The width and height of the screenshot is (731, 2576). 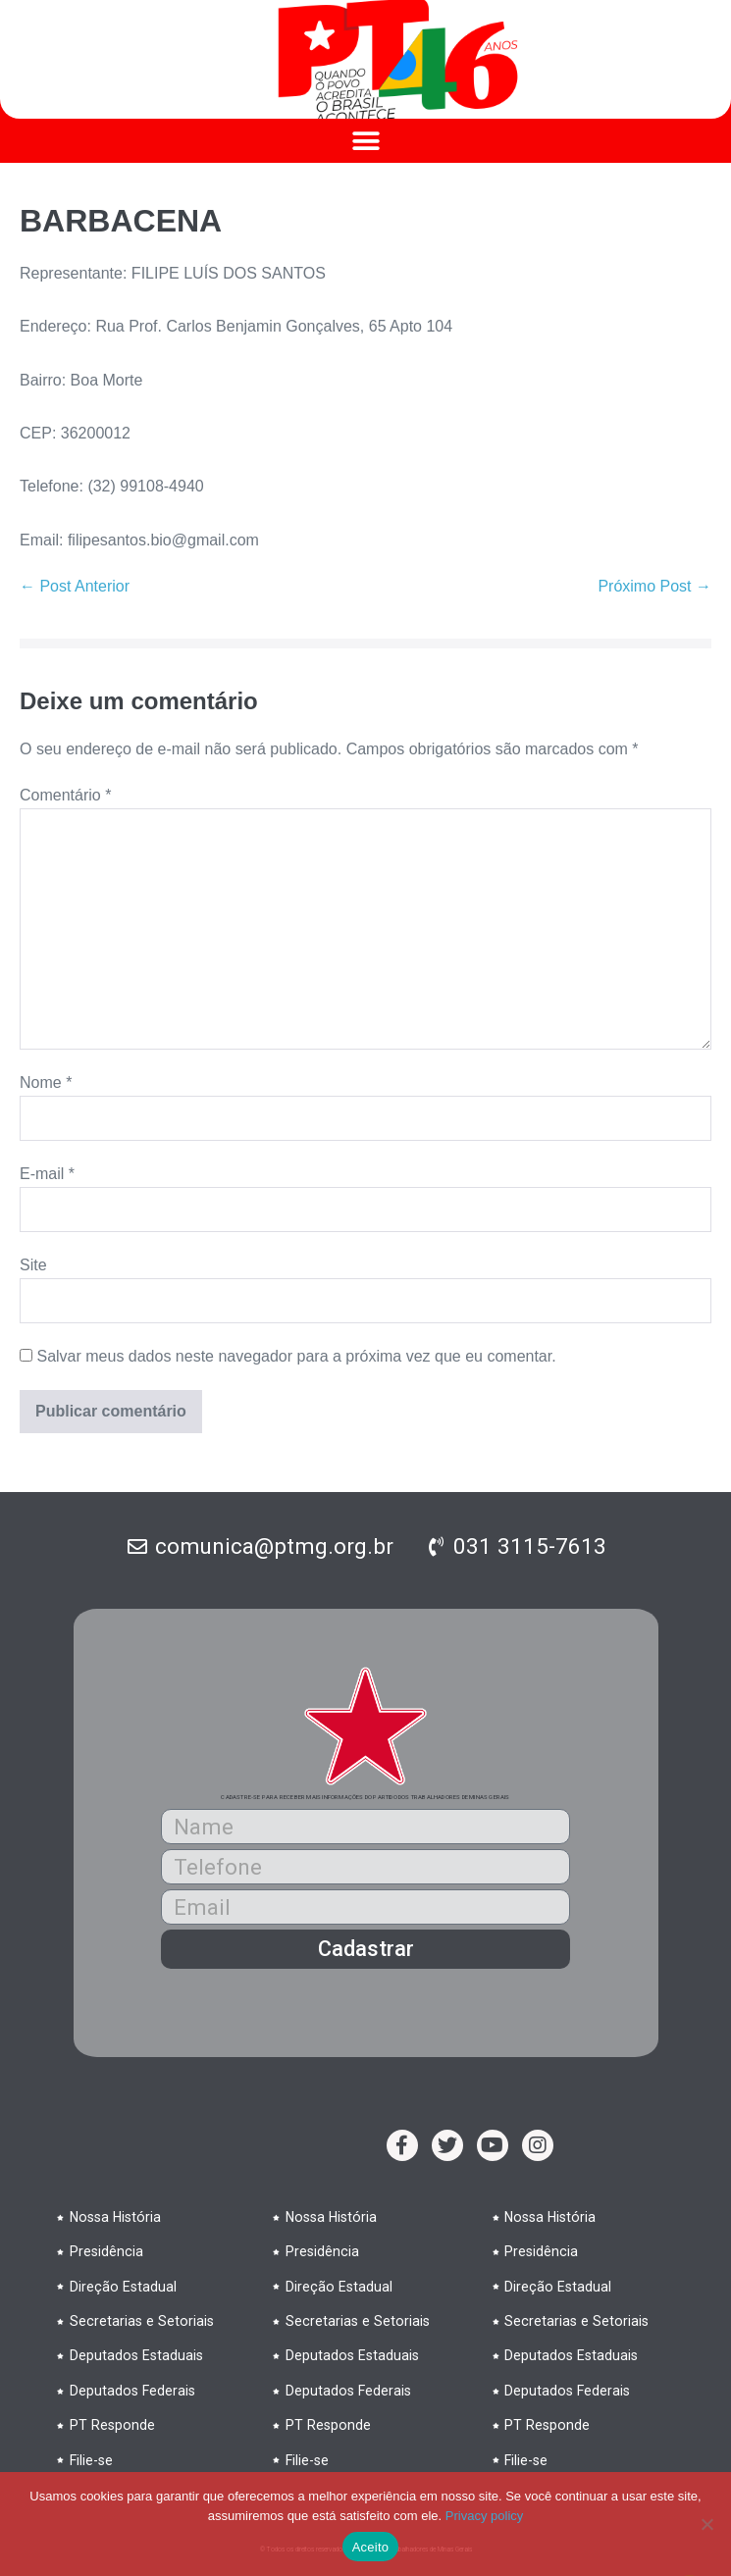 What do you see at coordinates (484, 2515) in the screenshot?
I see `Privacy policy` at bounding box center [484, 2515].